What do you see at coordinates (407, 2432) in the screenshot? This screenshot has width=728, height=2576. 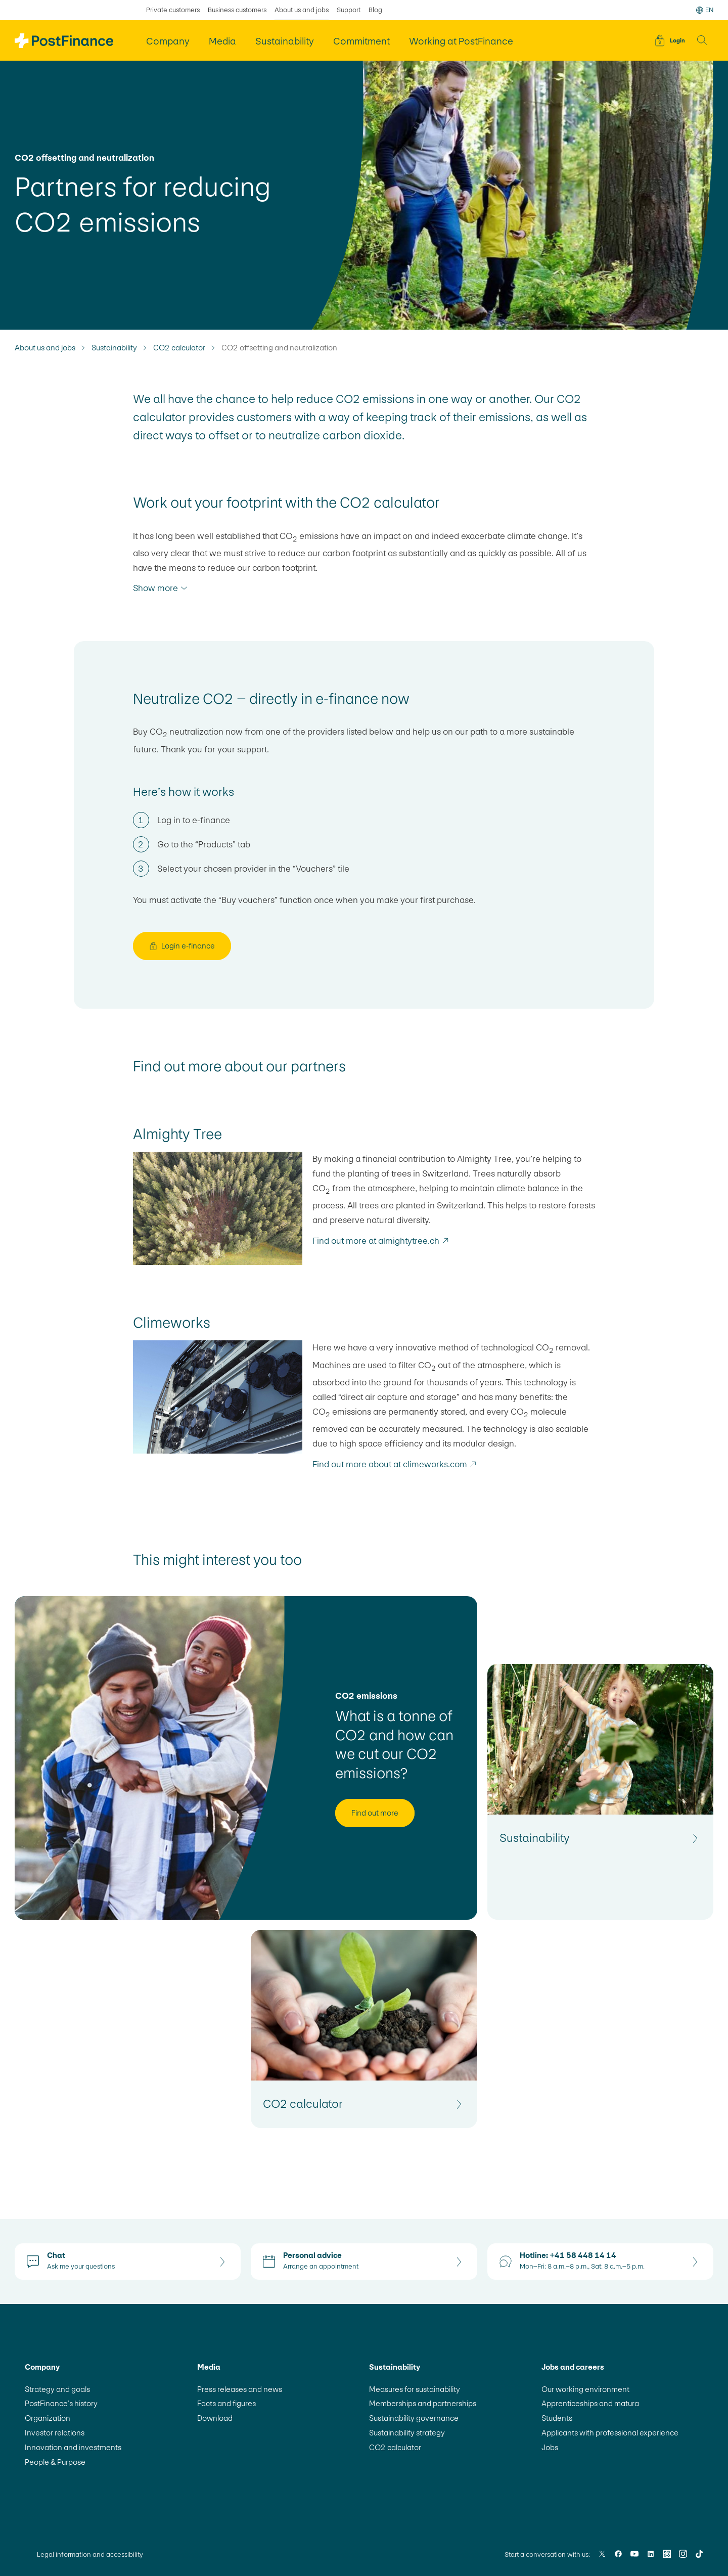 I see `Sustainability strategy` at bounding box center [407, 2432].